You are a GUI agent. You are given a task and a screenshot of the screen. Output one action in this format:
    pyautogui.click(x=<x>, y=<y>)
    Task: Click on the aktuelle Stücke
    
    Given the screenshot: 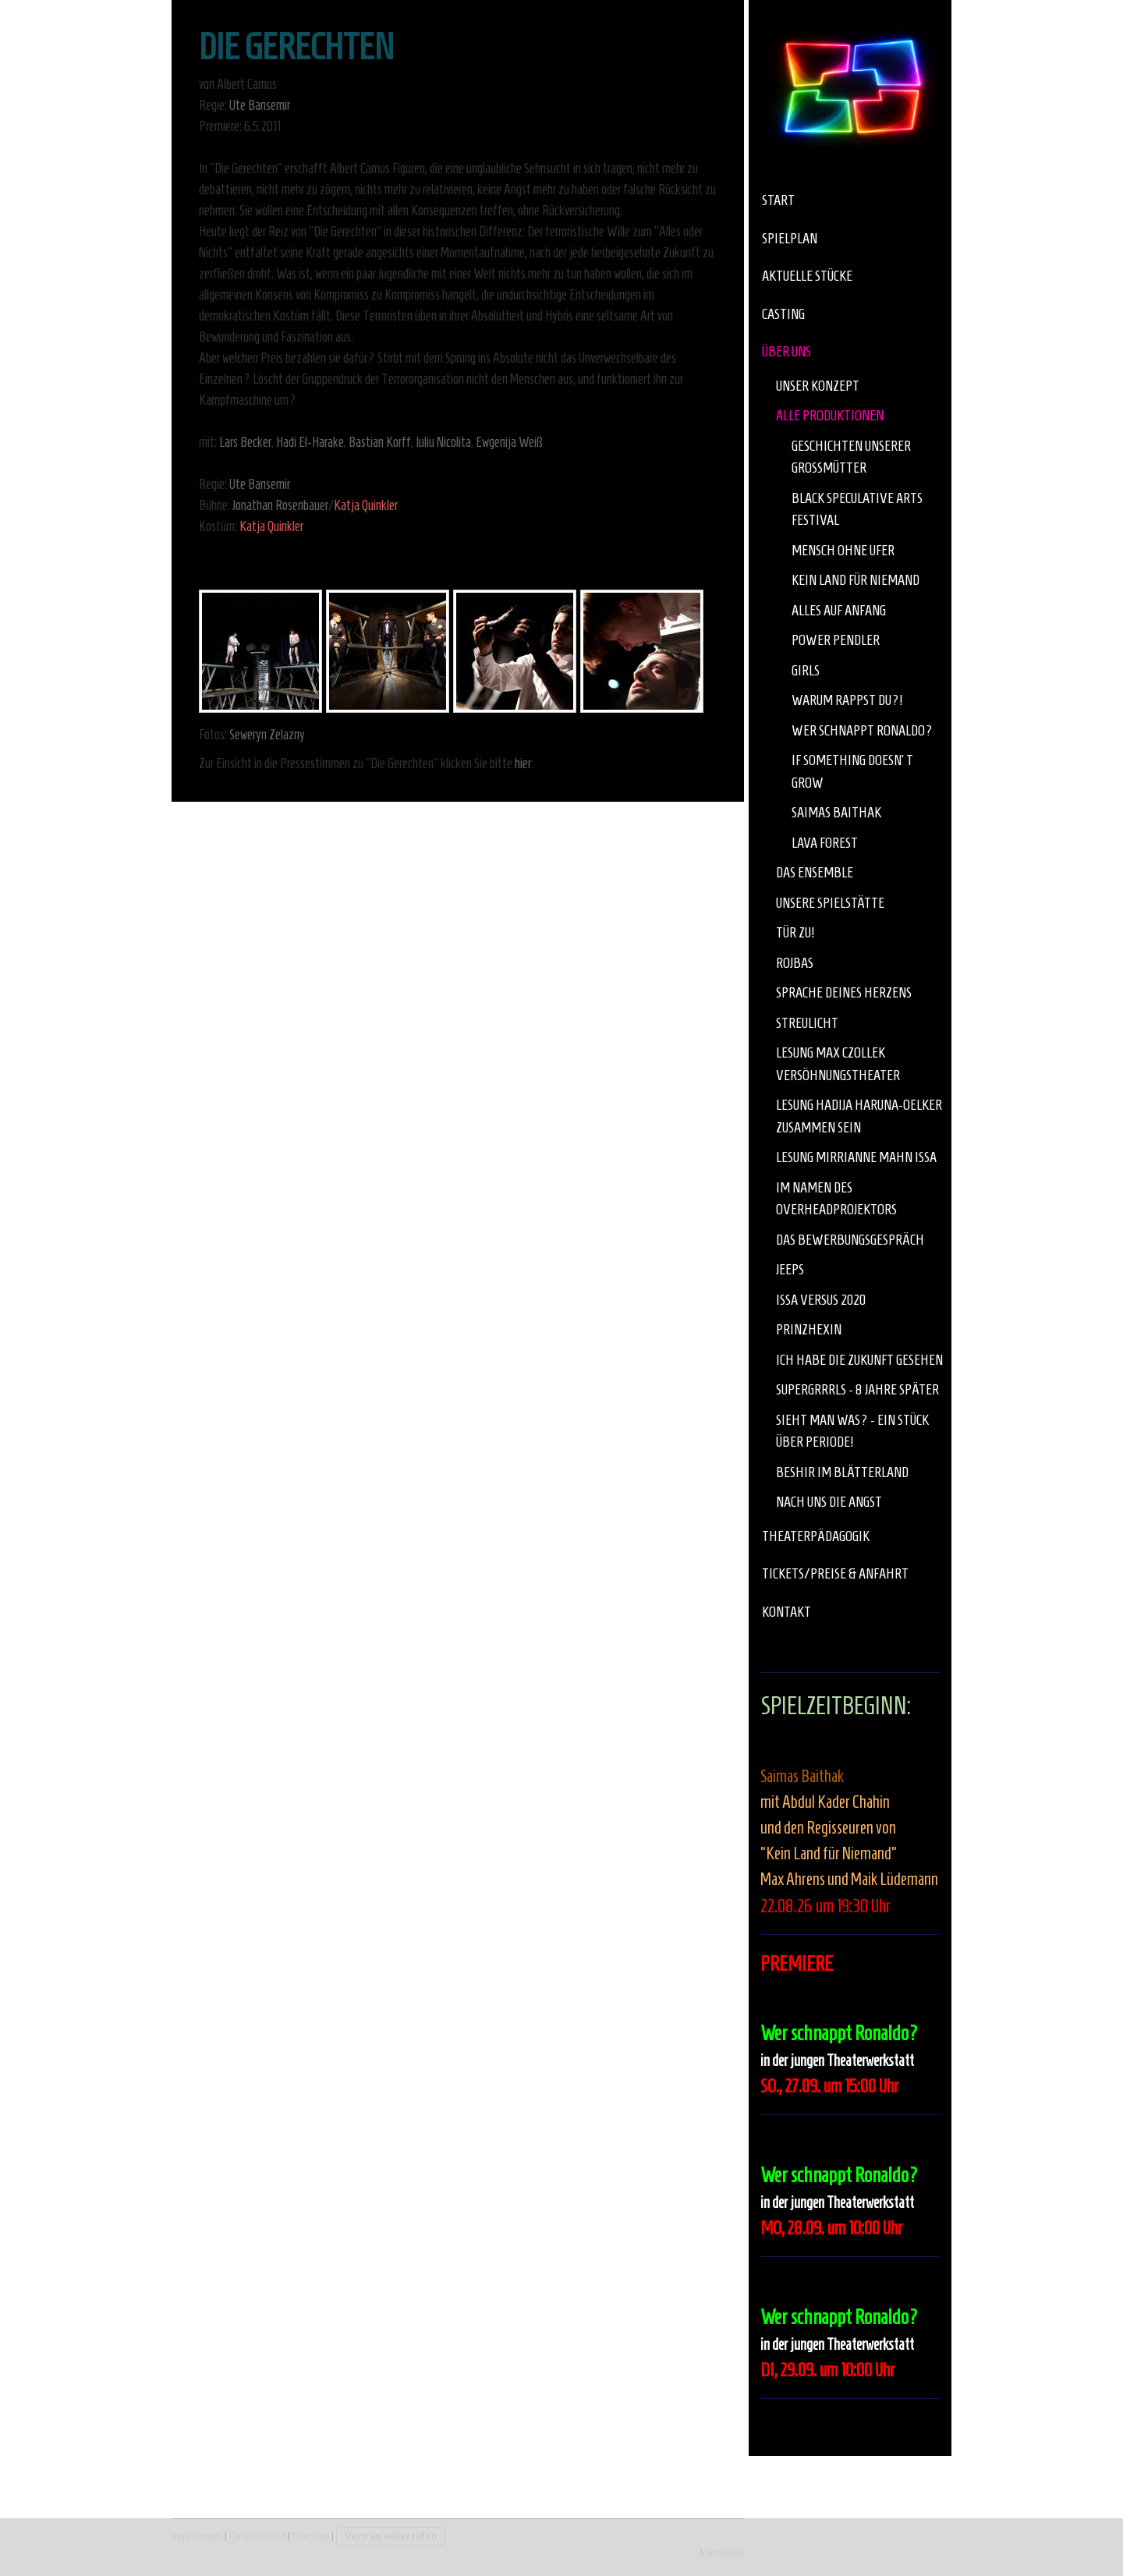 What is the action you would take?
    pyautogui.click(x=807, y=276)
    